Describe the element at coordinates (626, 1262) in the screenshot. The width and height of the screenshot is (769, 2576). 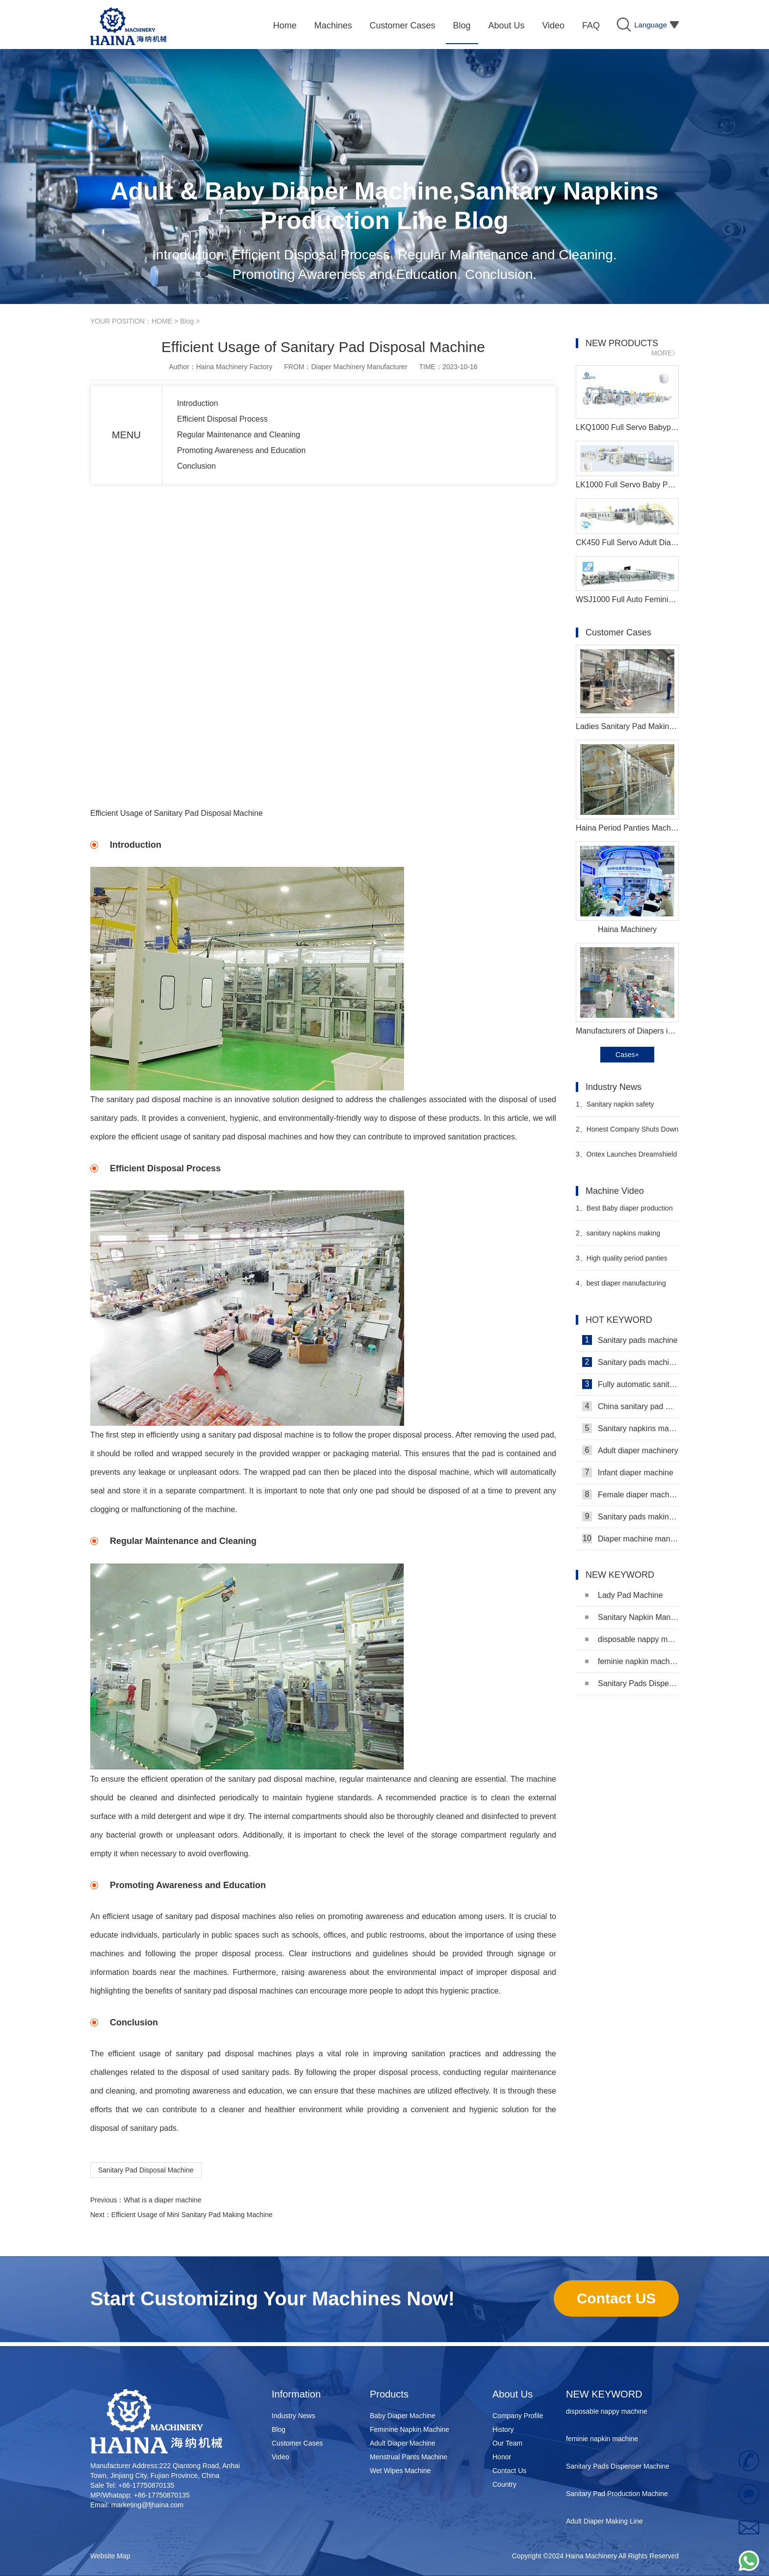
I see `High quality period panties pad machine Manufacturer video` at that location.